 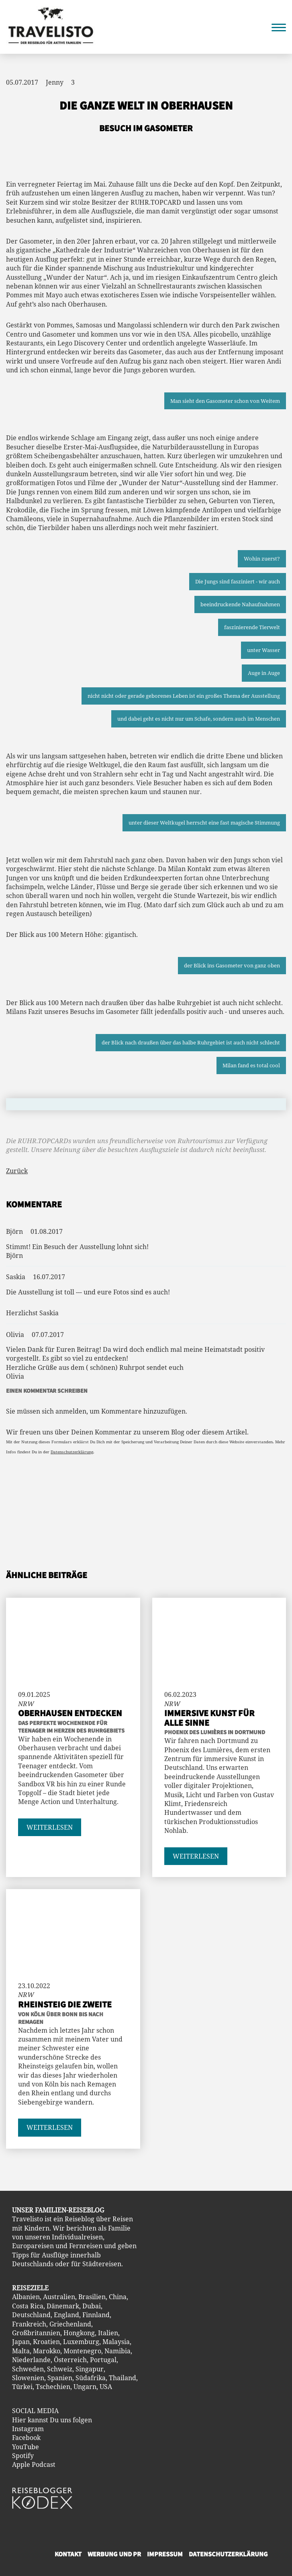 I want to click on Datenschutzerklärung, so click(x=72, y=1452).